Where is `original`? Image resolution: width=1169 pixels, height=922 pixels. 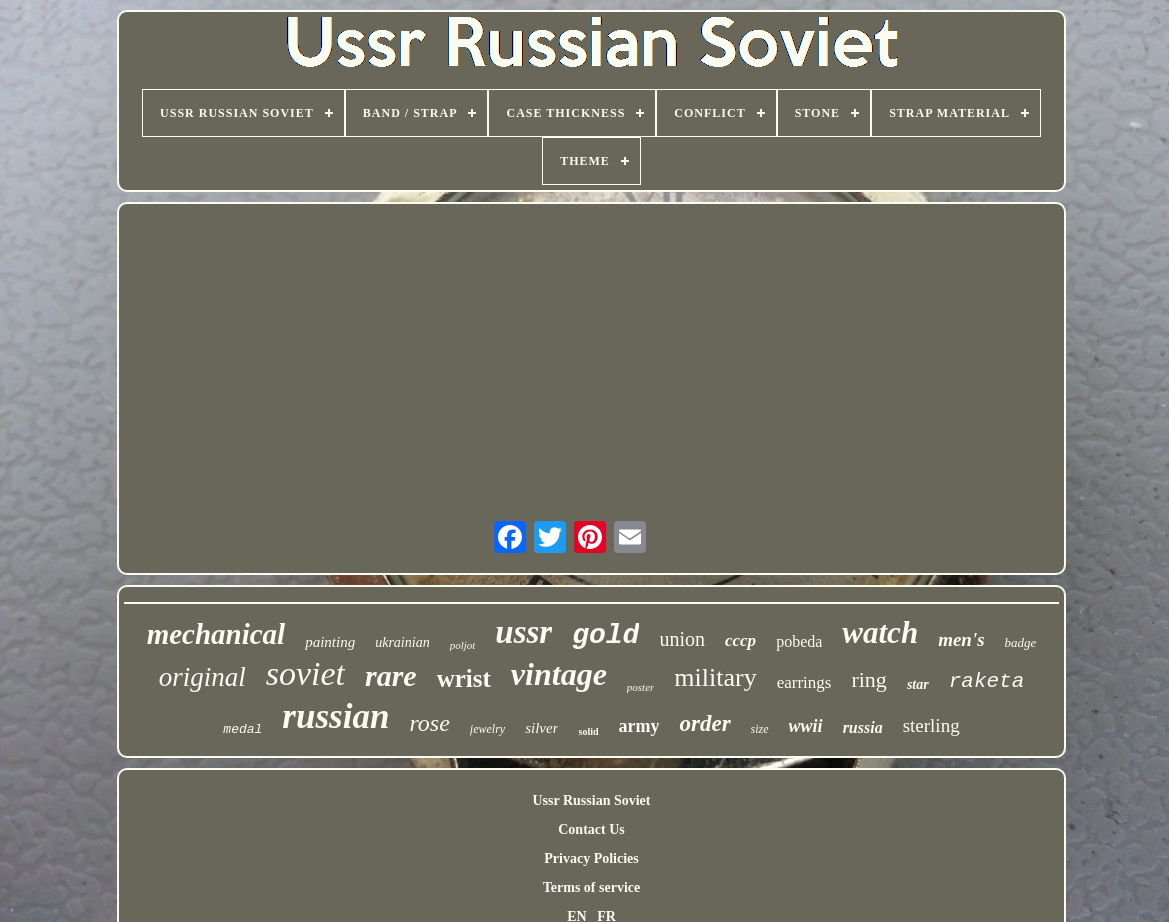 original is located at coordinates (202, 677).